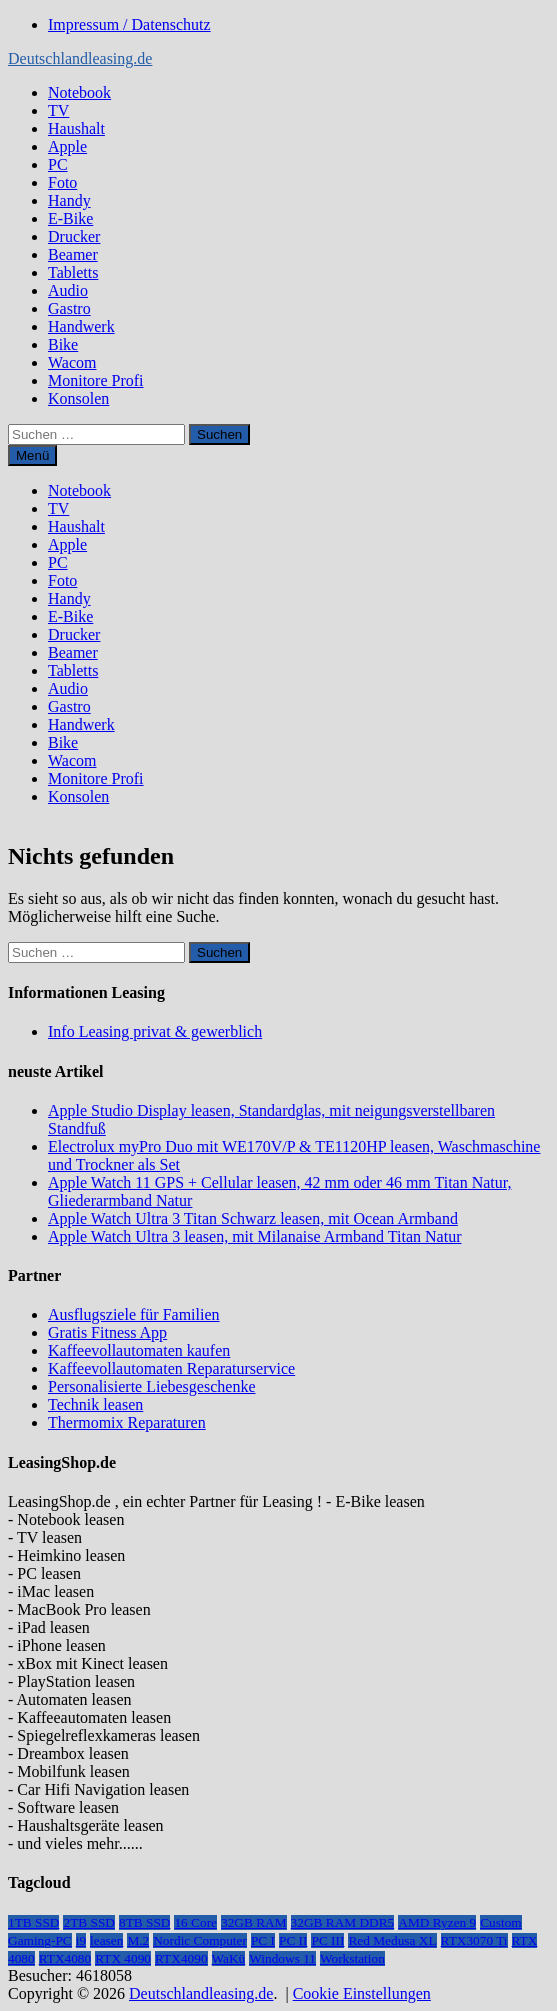  What do you see at coordinates (327, 1940) in the screenshot?
I see `PC III` at bounding box center [327, 1940].